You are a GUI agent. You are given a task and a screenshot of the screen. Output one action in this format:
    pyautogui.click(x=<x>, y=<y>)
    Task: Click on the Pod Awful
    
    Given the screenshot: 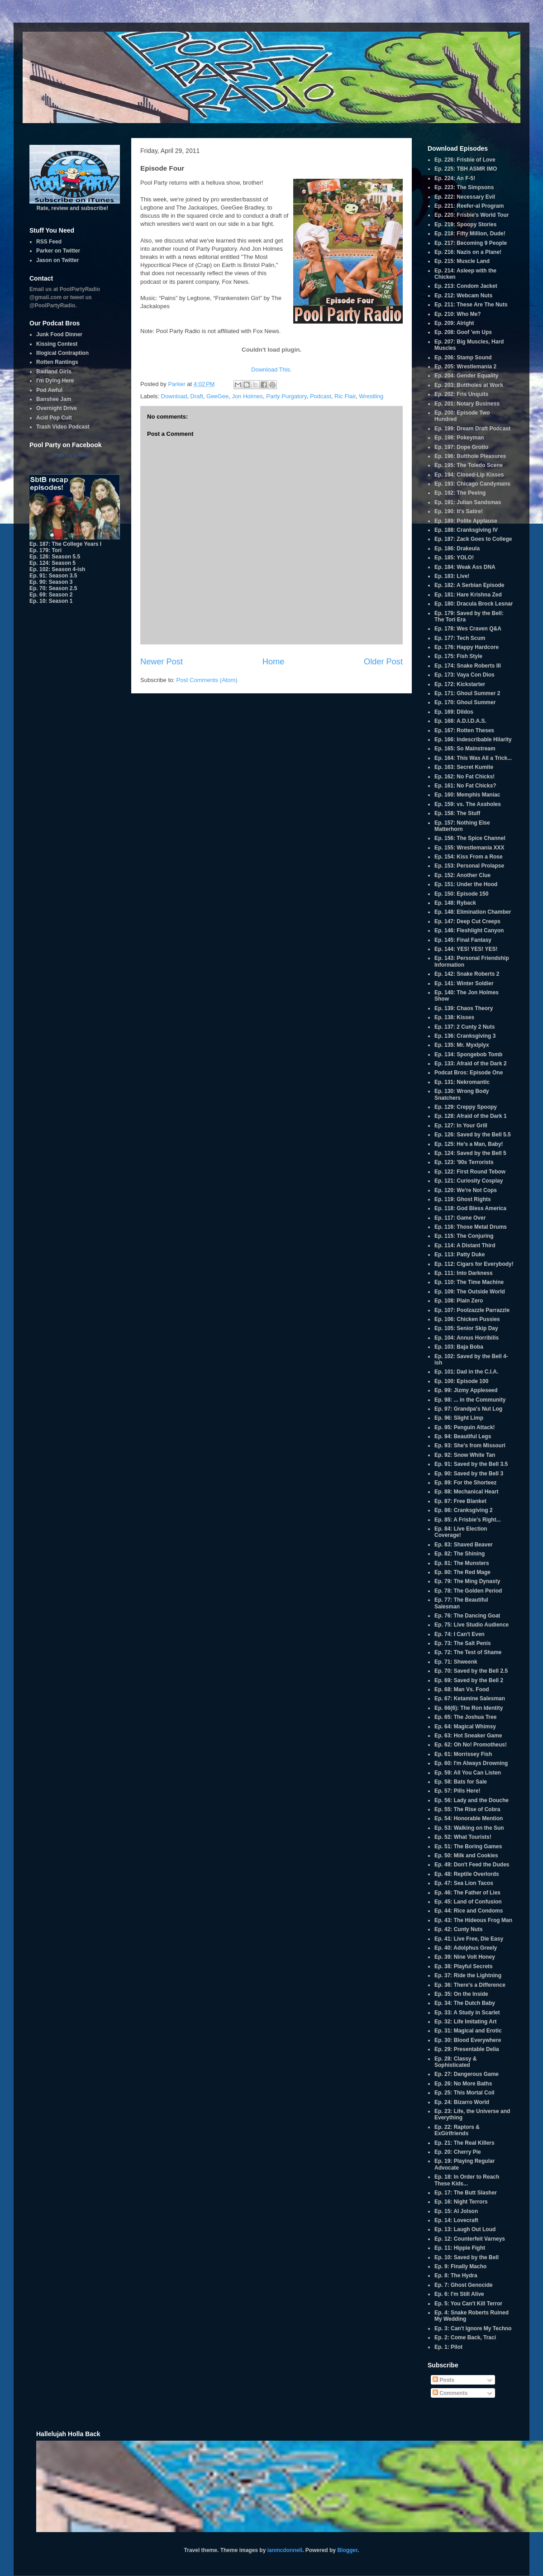 What is the action you would take?
    pyautogui.click(x=49, y=390)
    